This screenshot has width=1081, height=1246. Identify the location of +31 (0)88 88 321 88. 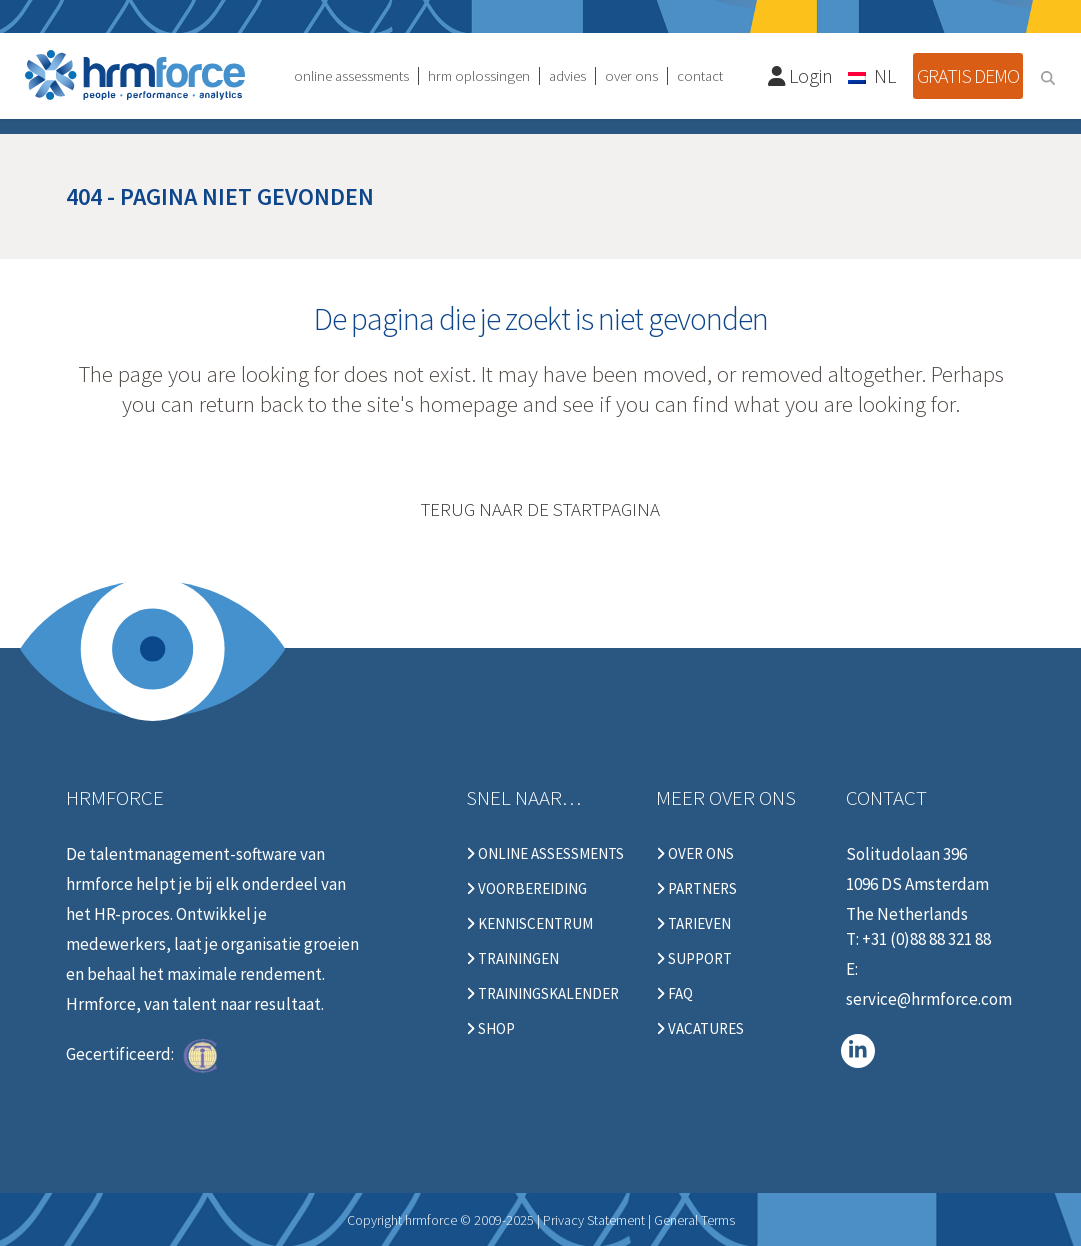
(926, 939).